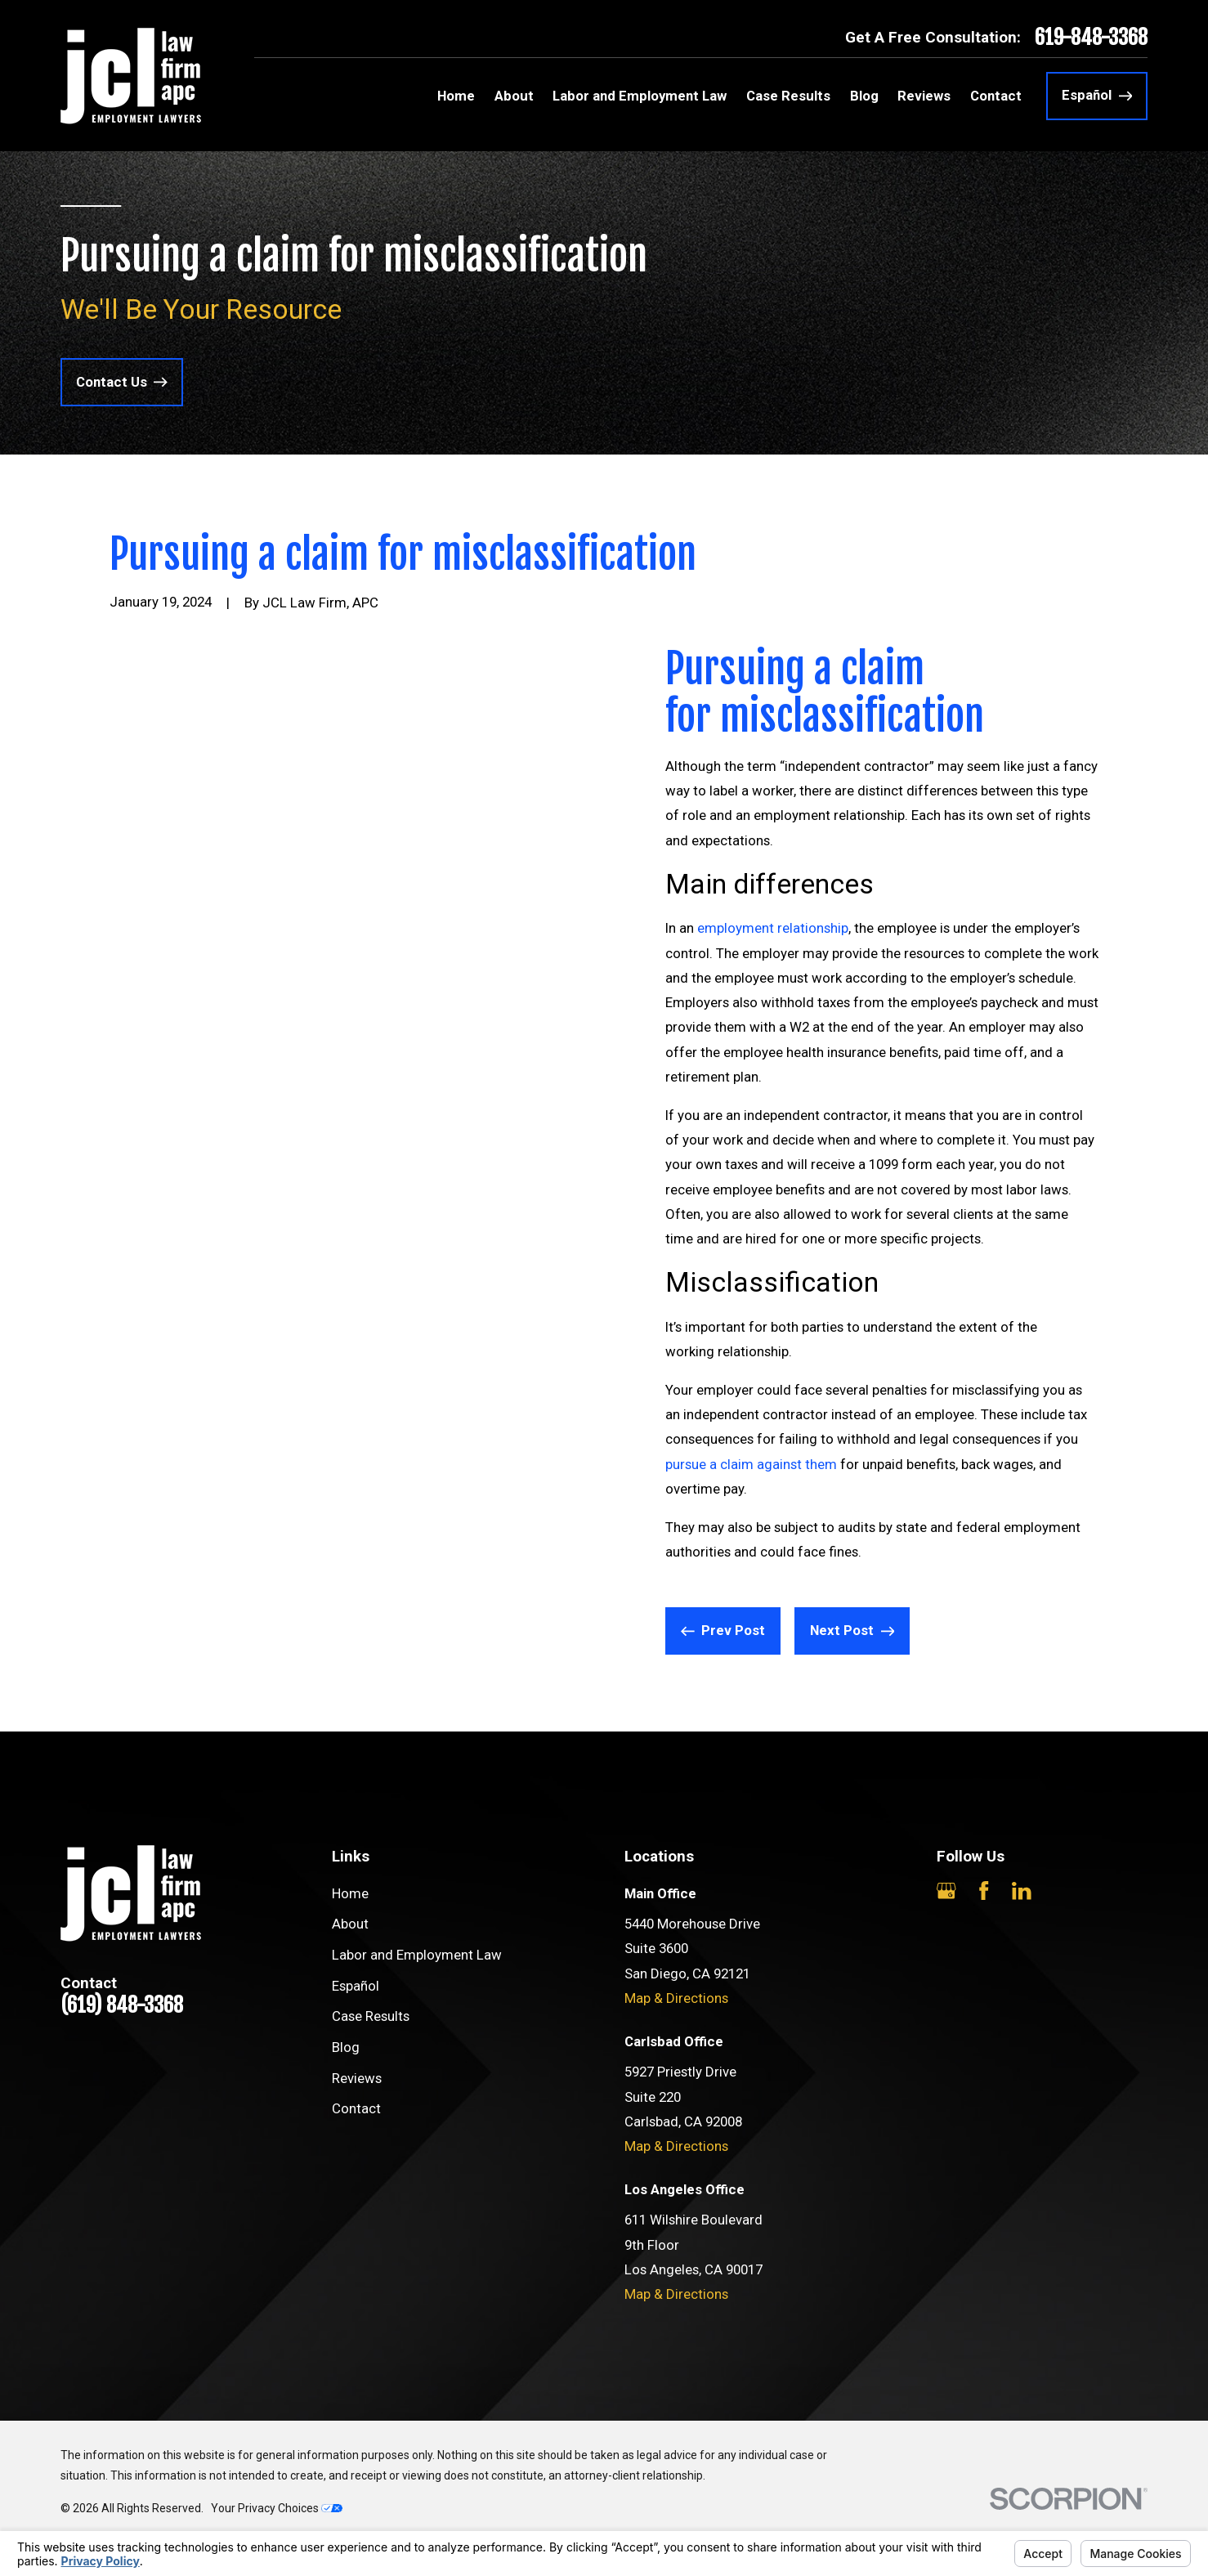  I want to click on 619-848-3368, so click(1091, 38).